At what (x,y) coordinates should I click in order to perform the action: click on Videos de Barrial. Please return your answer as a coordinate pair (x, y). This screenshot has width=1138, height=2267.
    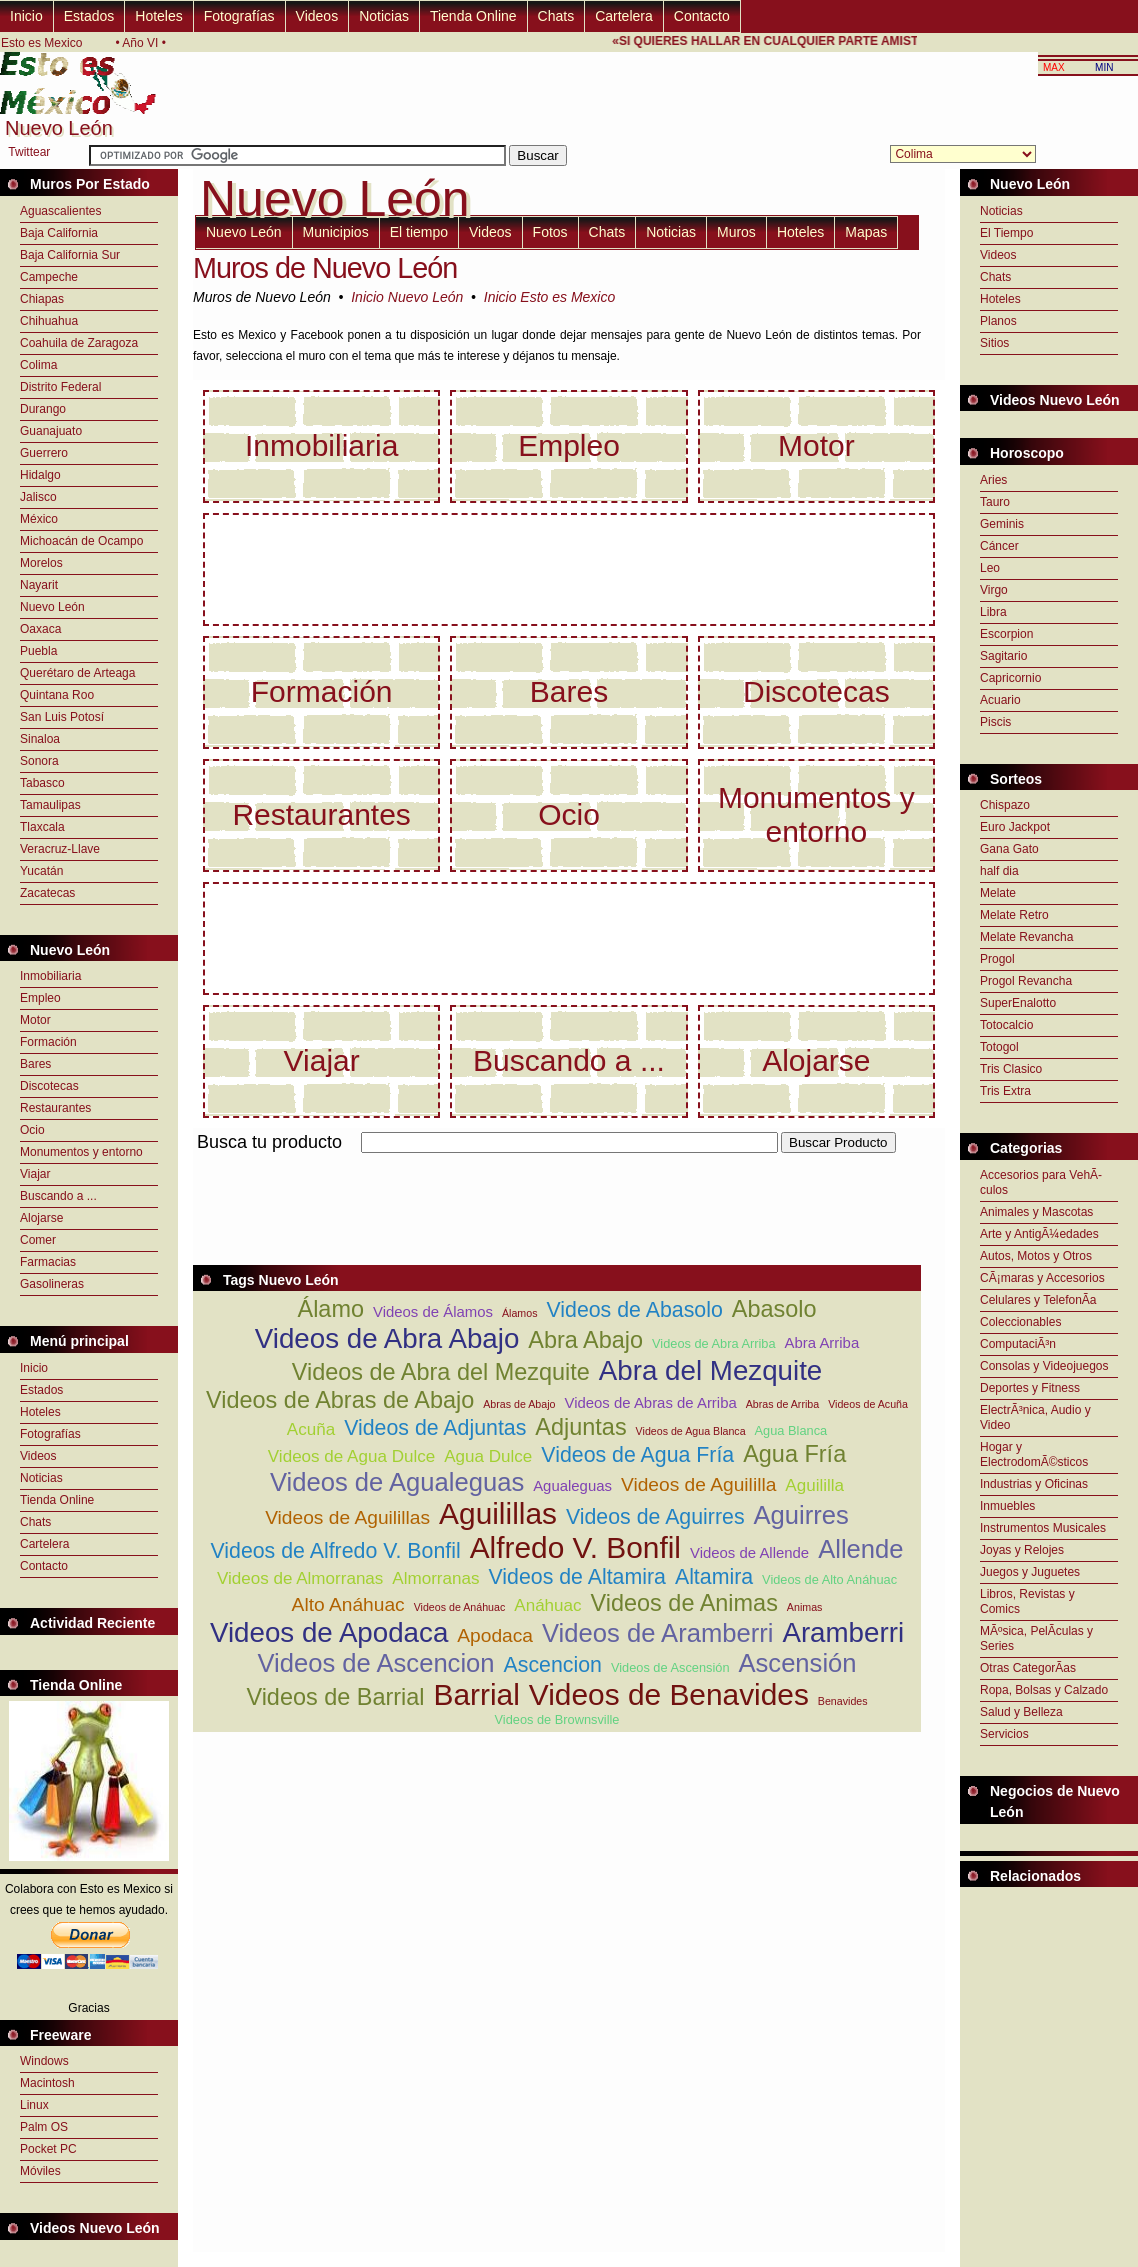
    Looking at the image, I should click on (335, 1697).